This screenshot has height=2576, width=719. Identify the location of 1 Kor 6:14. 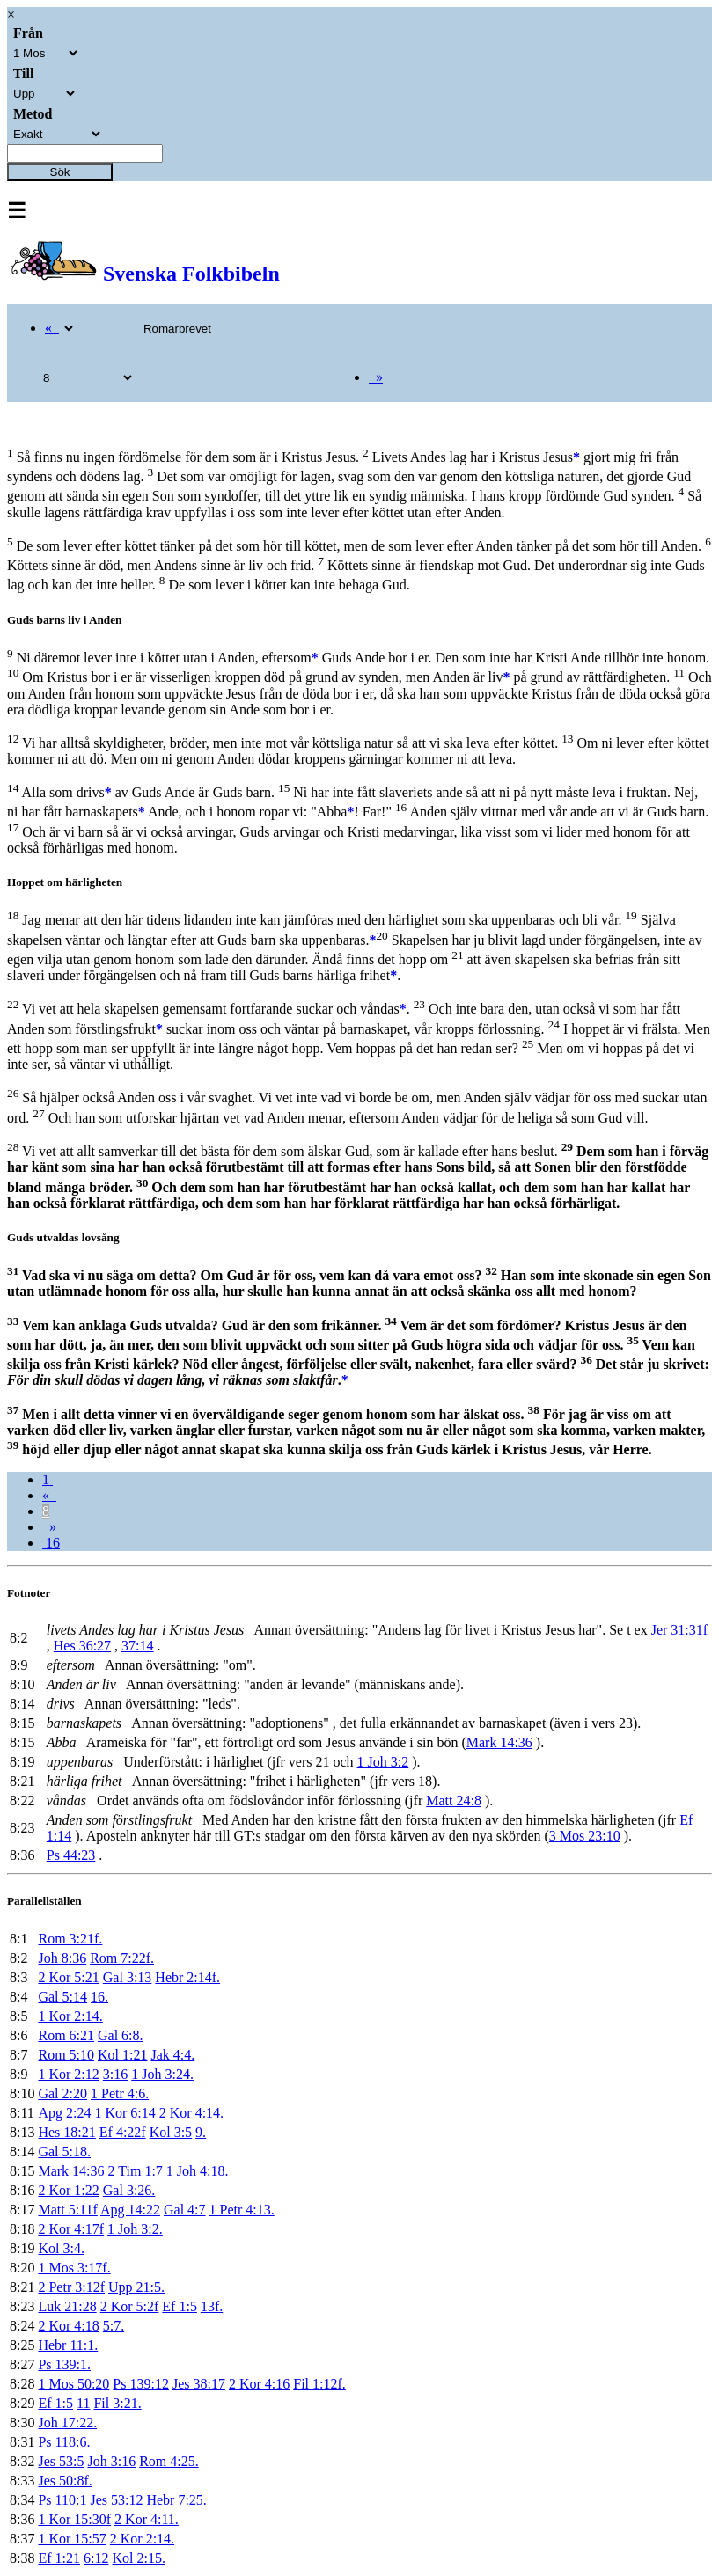
(124, 2112).